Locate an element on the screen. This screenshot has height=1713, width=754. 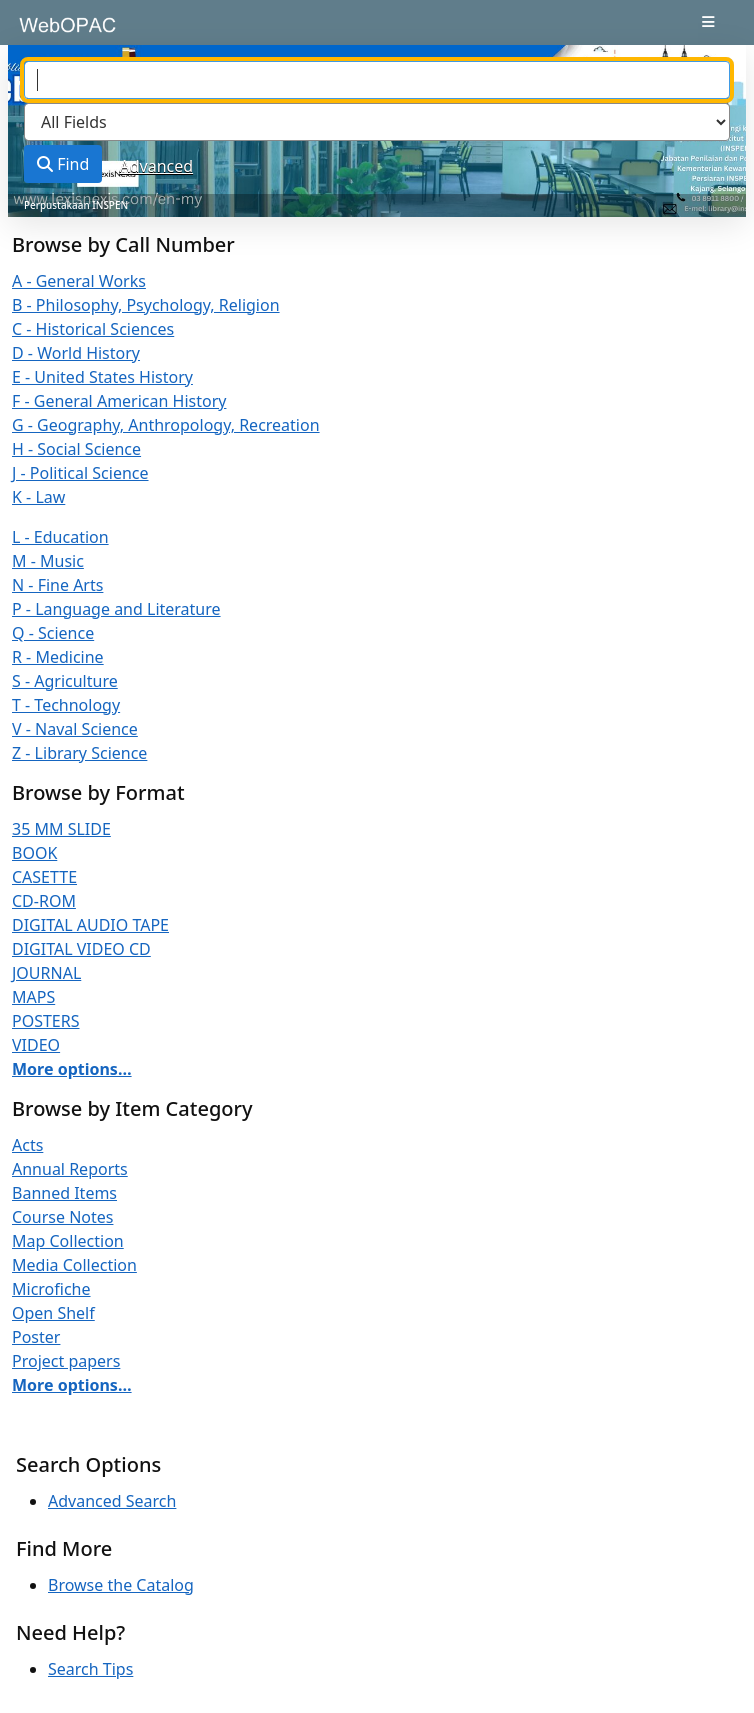
35 MM SLIDE is located at coordinates (61, 829).